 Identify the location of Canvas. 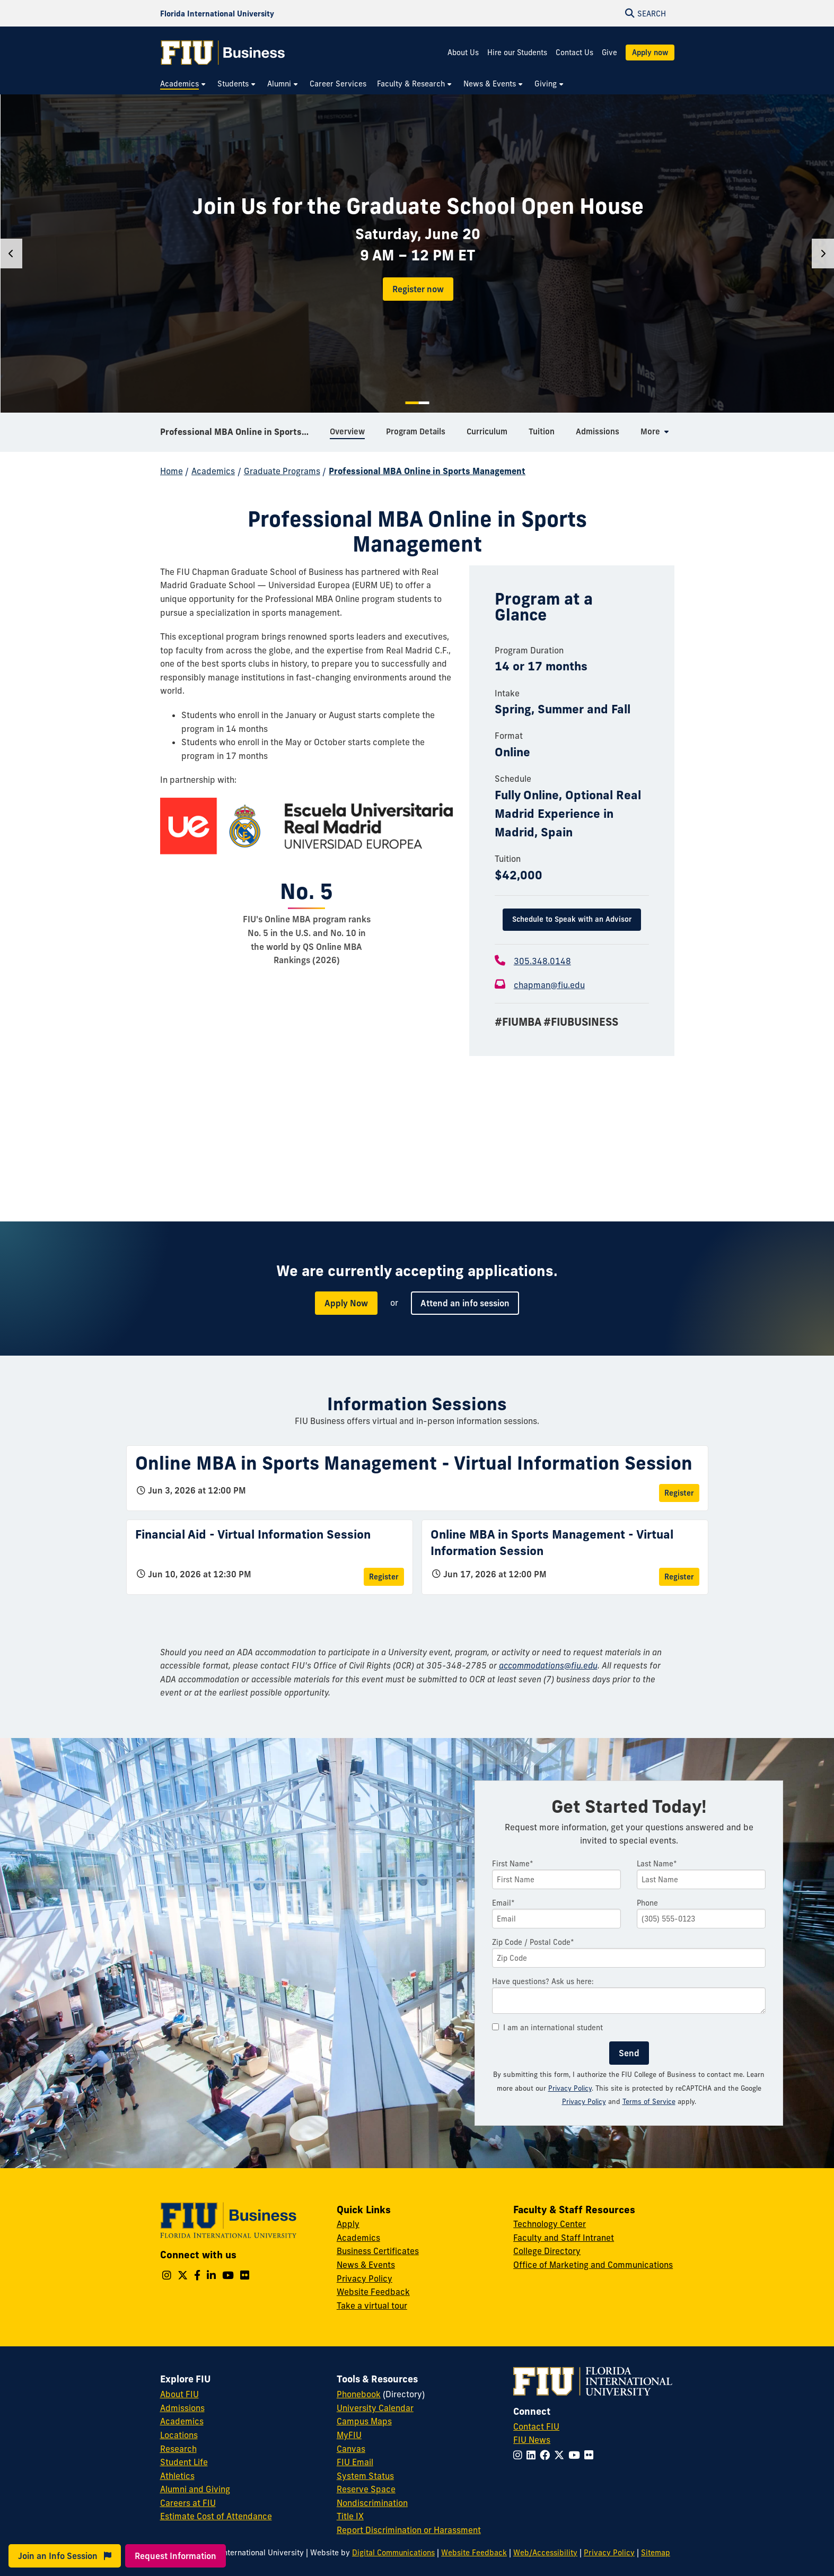
(351, 2448).